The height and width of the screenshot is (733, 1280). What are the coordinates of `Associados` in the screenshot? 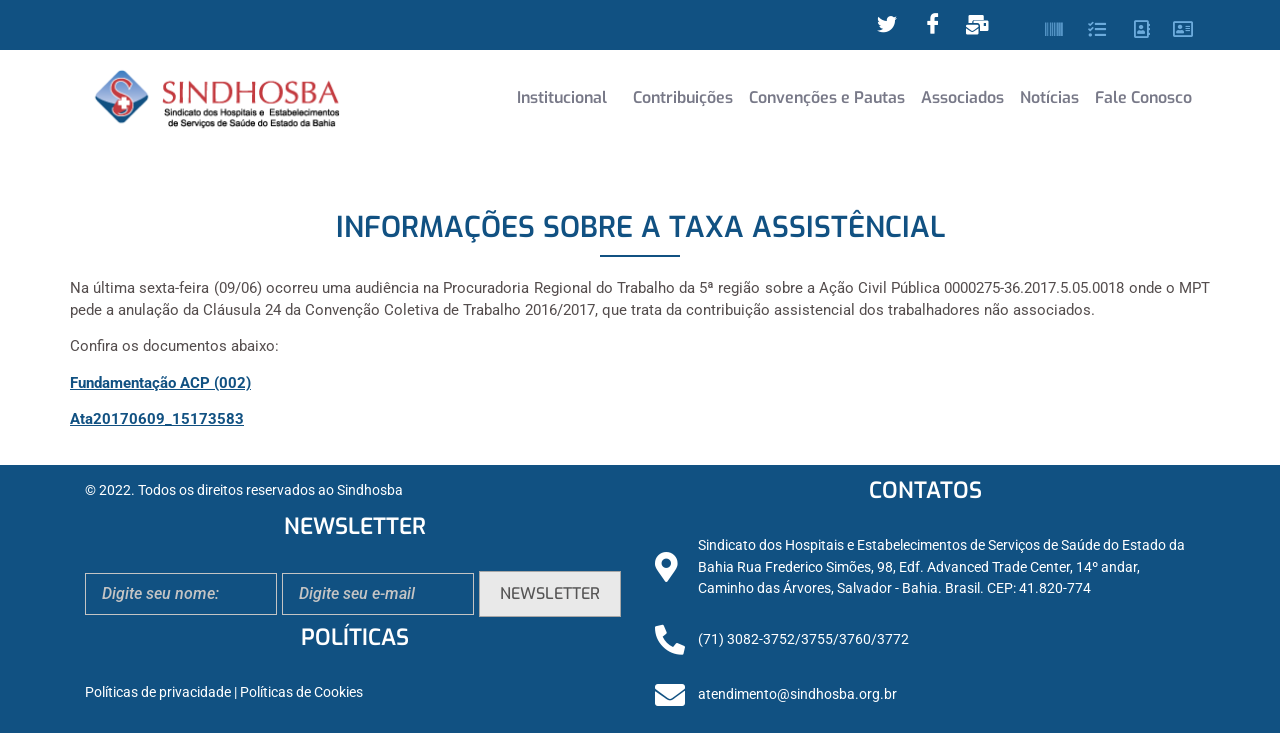 It's located at (962, 97).